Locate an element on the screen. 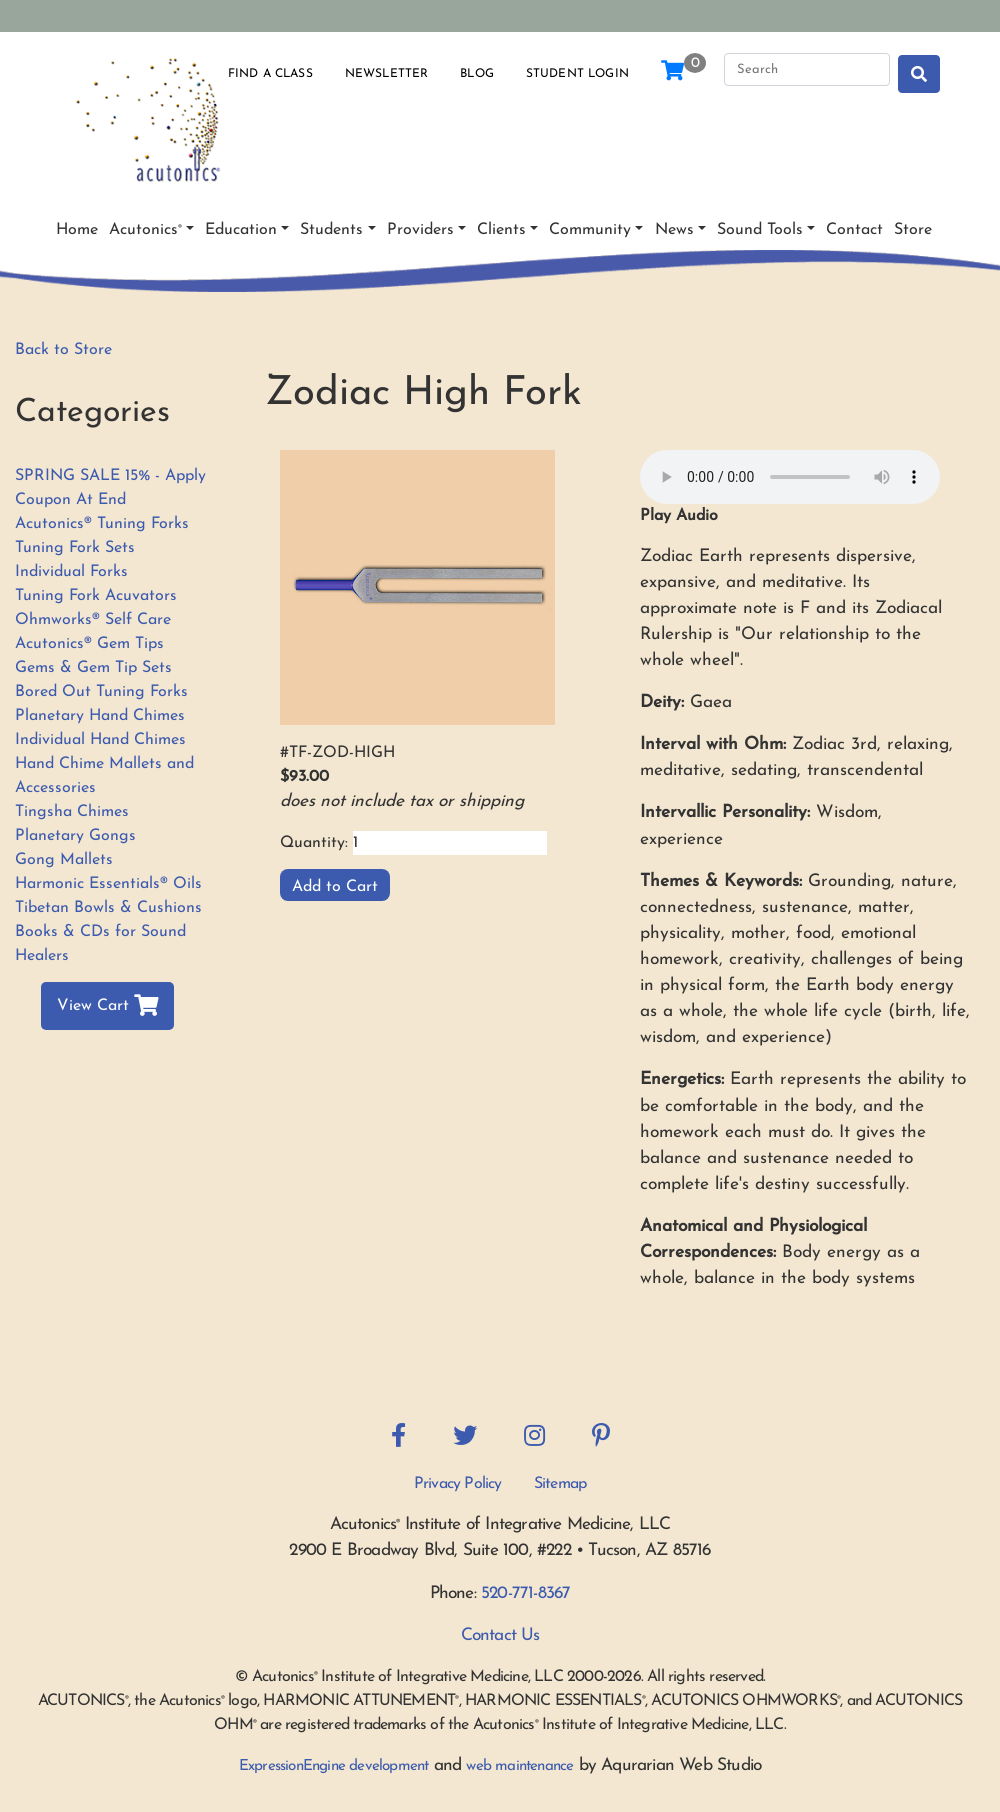 This screenshot has height=1812, width=1000. Gems & Gem Tip Sets is located at coordinates (93, 668).